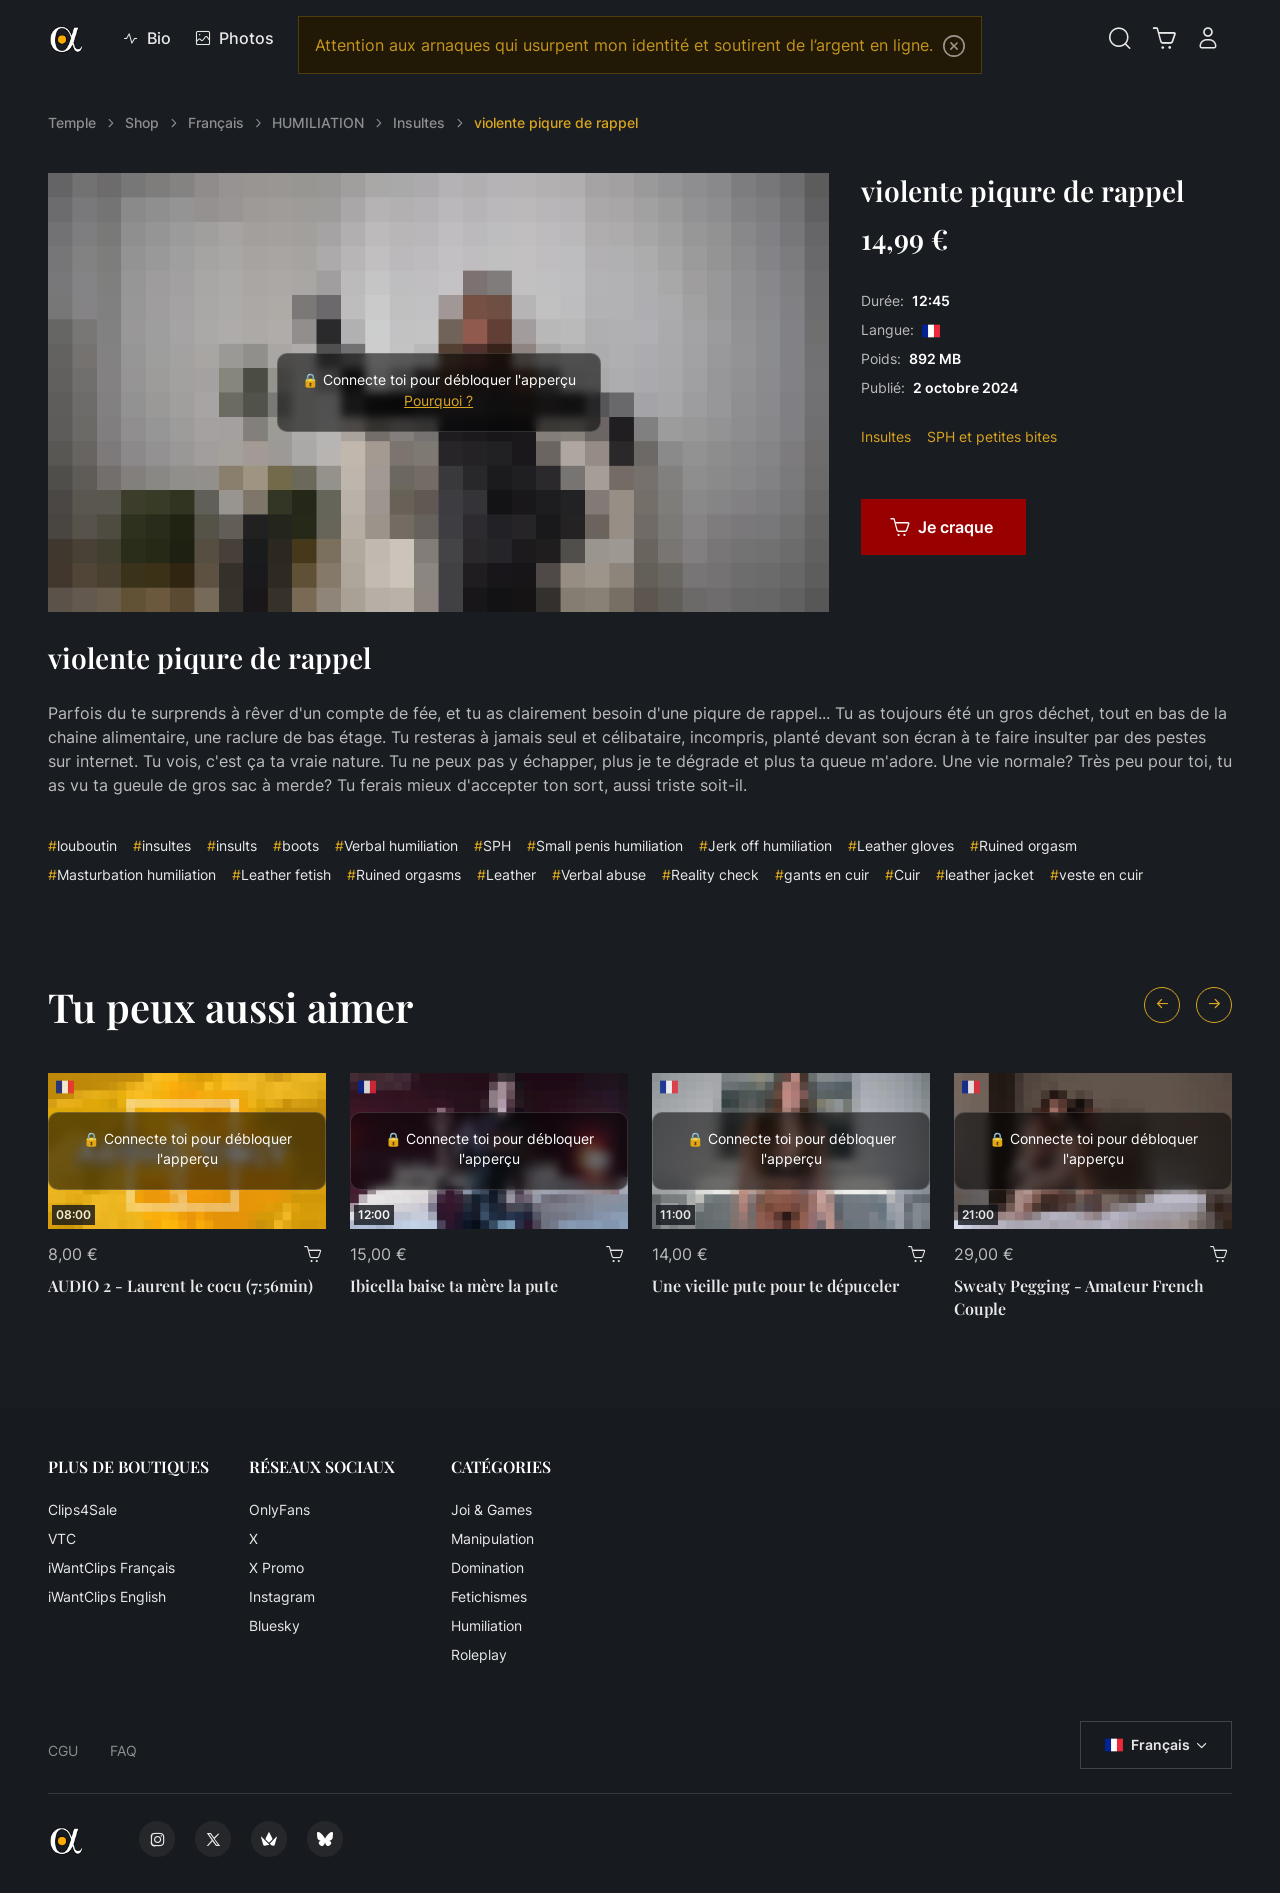 The width and height of the screenshot is (1280, 1893). I want to click on [Previous slide], so click(1162, 1005).